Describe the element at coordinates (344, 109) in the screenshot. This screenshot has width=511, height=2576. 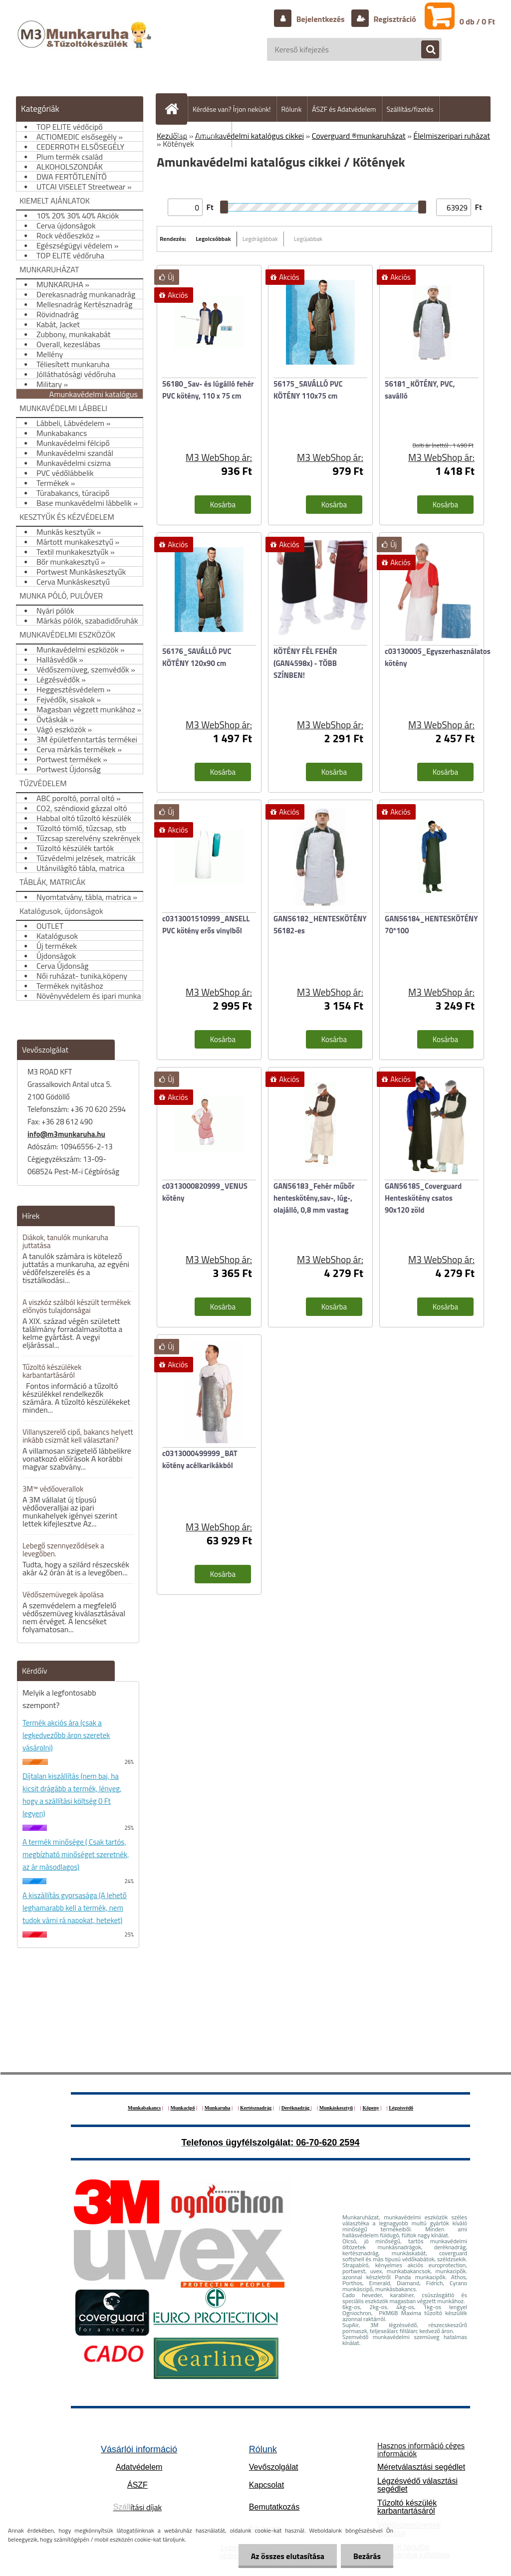
I see `ÁSZF és Adatvédelem` at that location.